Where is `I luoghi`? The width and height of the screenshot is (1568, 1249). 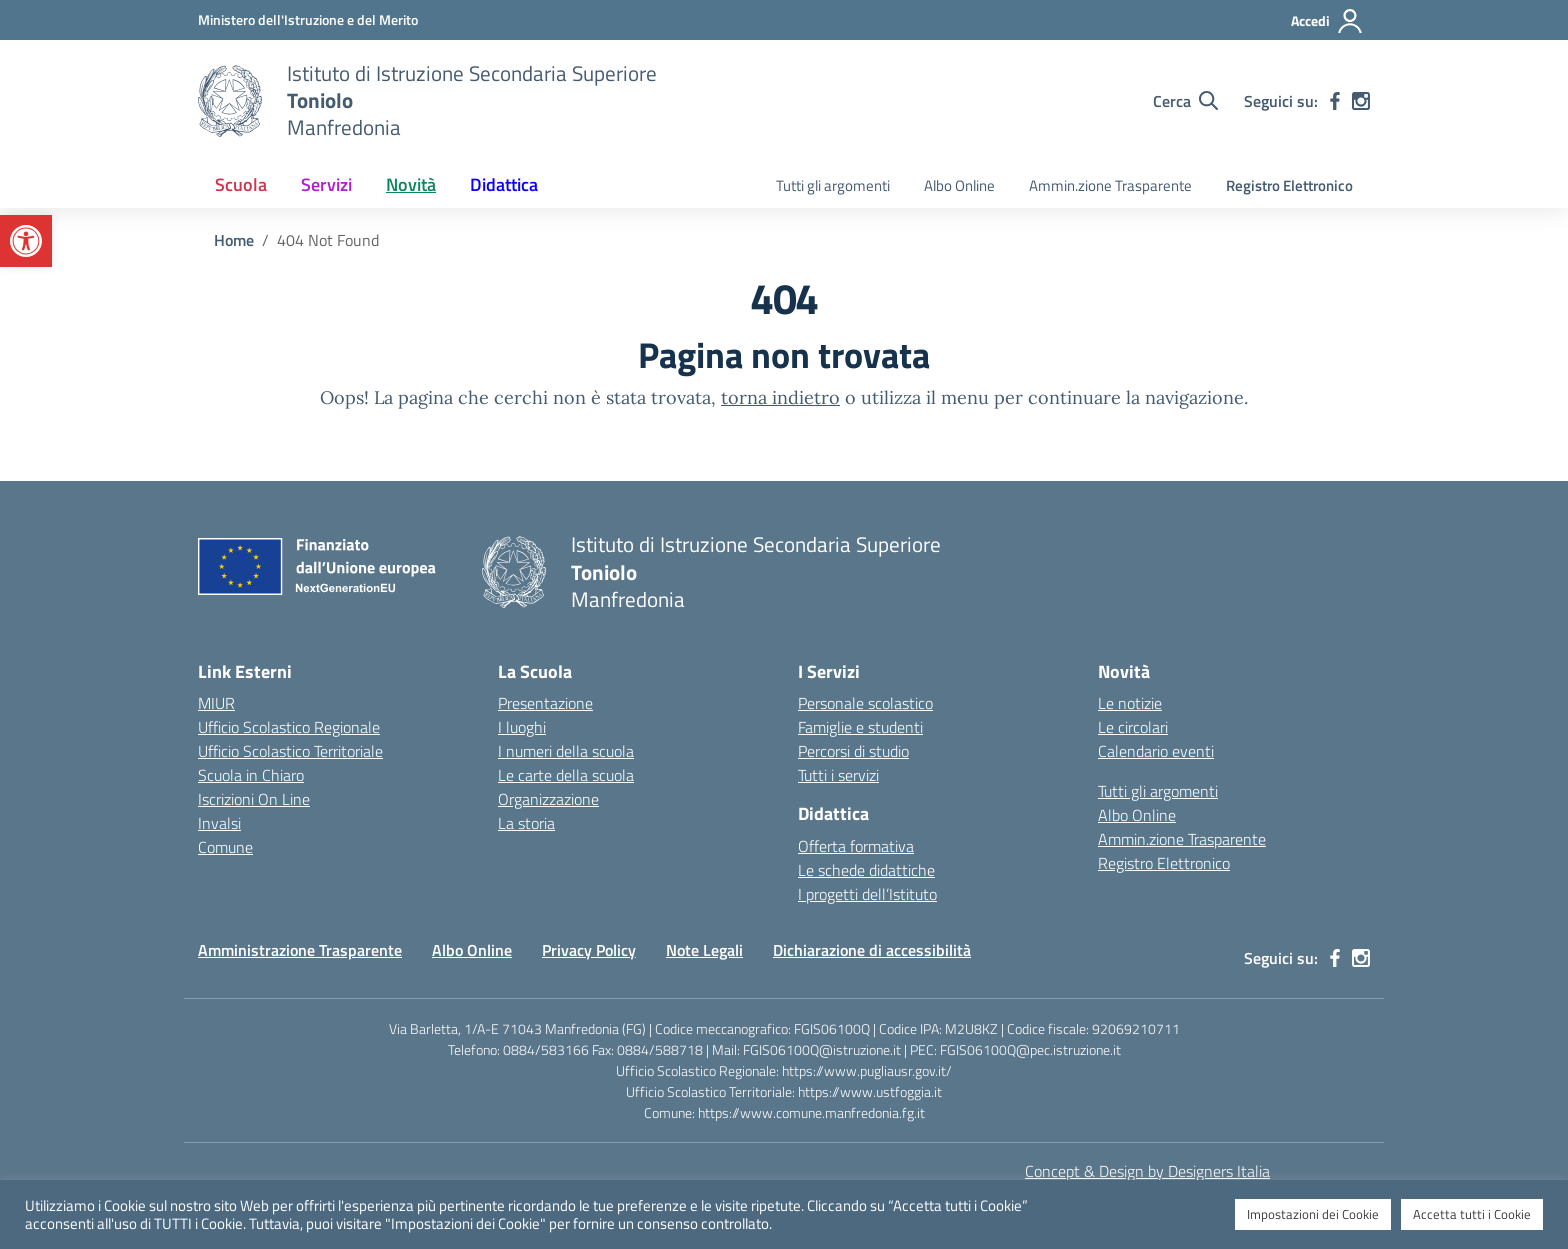 I luoghi is located at coordinates (522, 727).